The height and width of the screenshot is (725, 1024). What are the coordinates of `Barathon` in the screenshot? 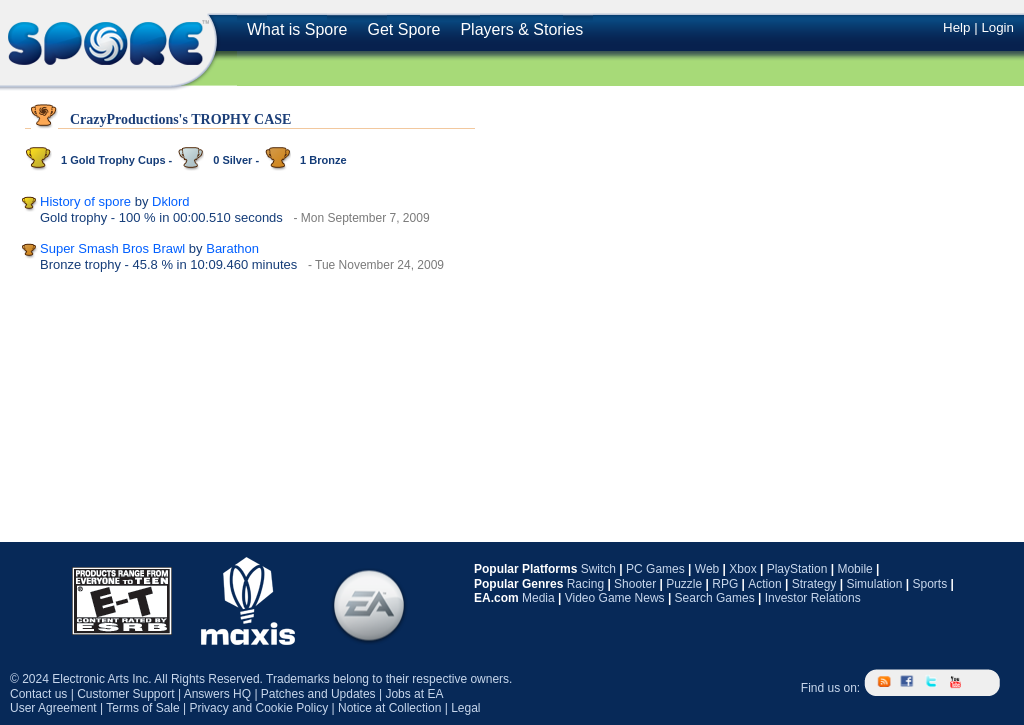 It's located at (232, 248).